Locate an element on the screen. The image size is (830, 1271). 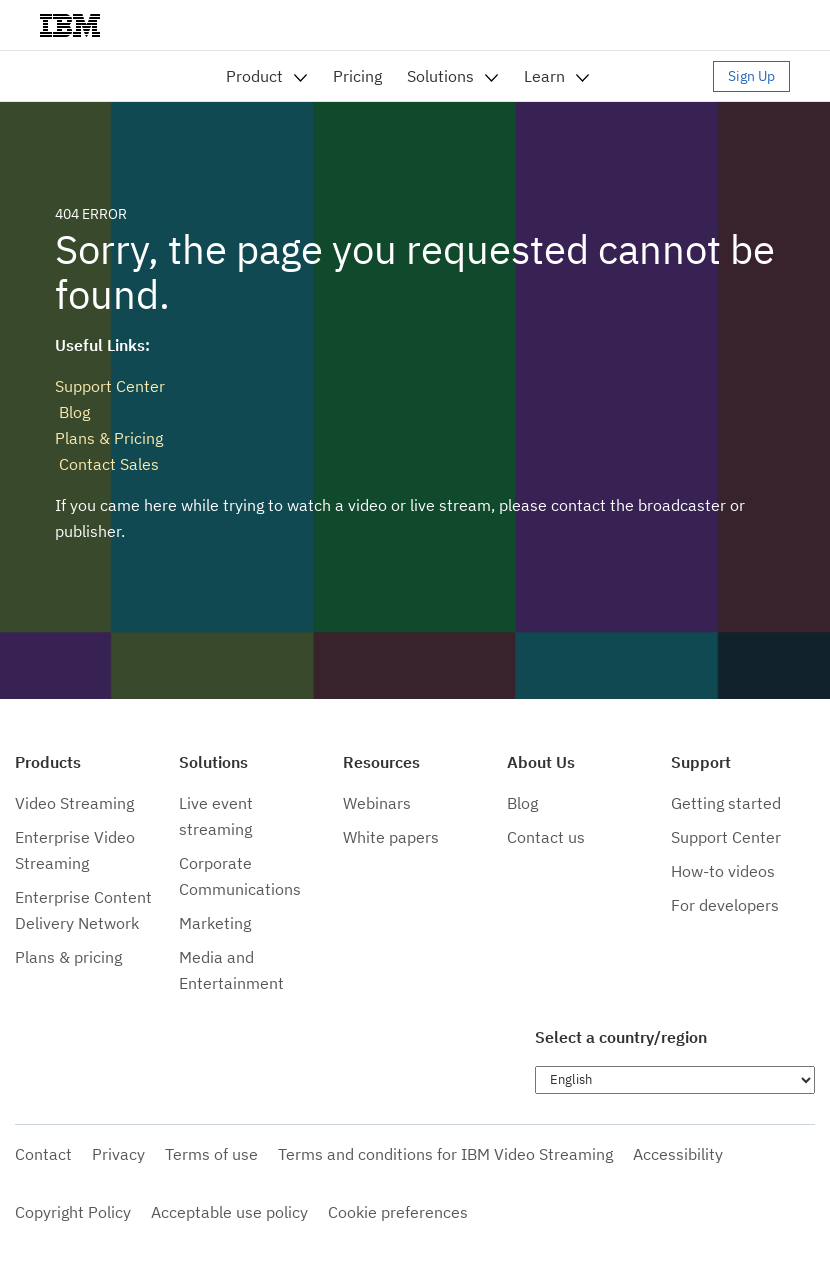
Privacy is located at coordinates (118, 1154).